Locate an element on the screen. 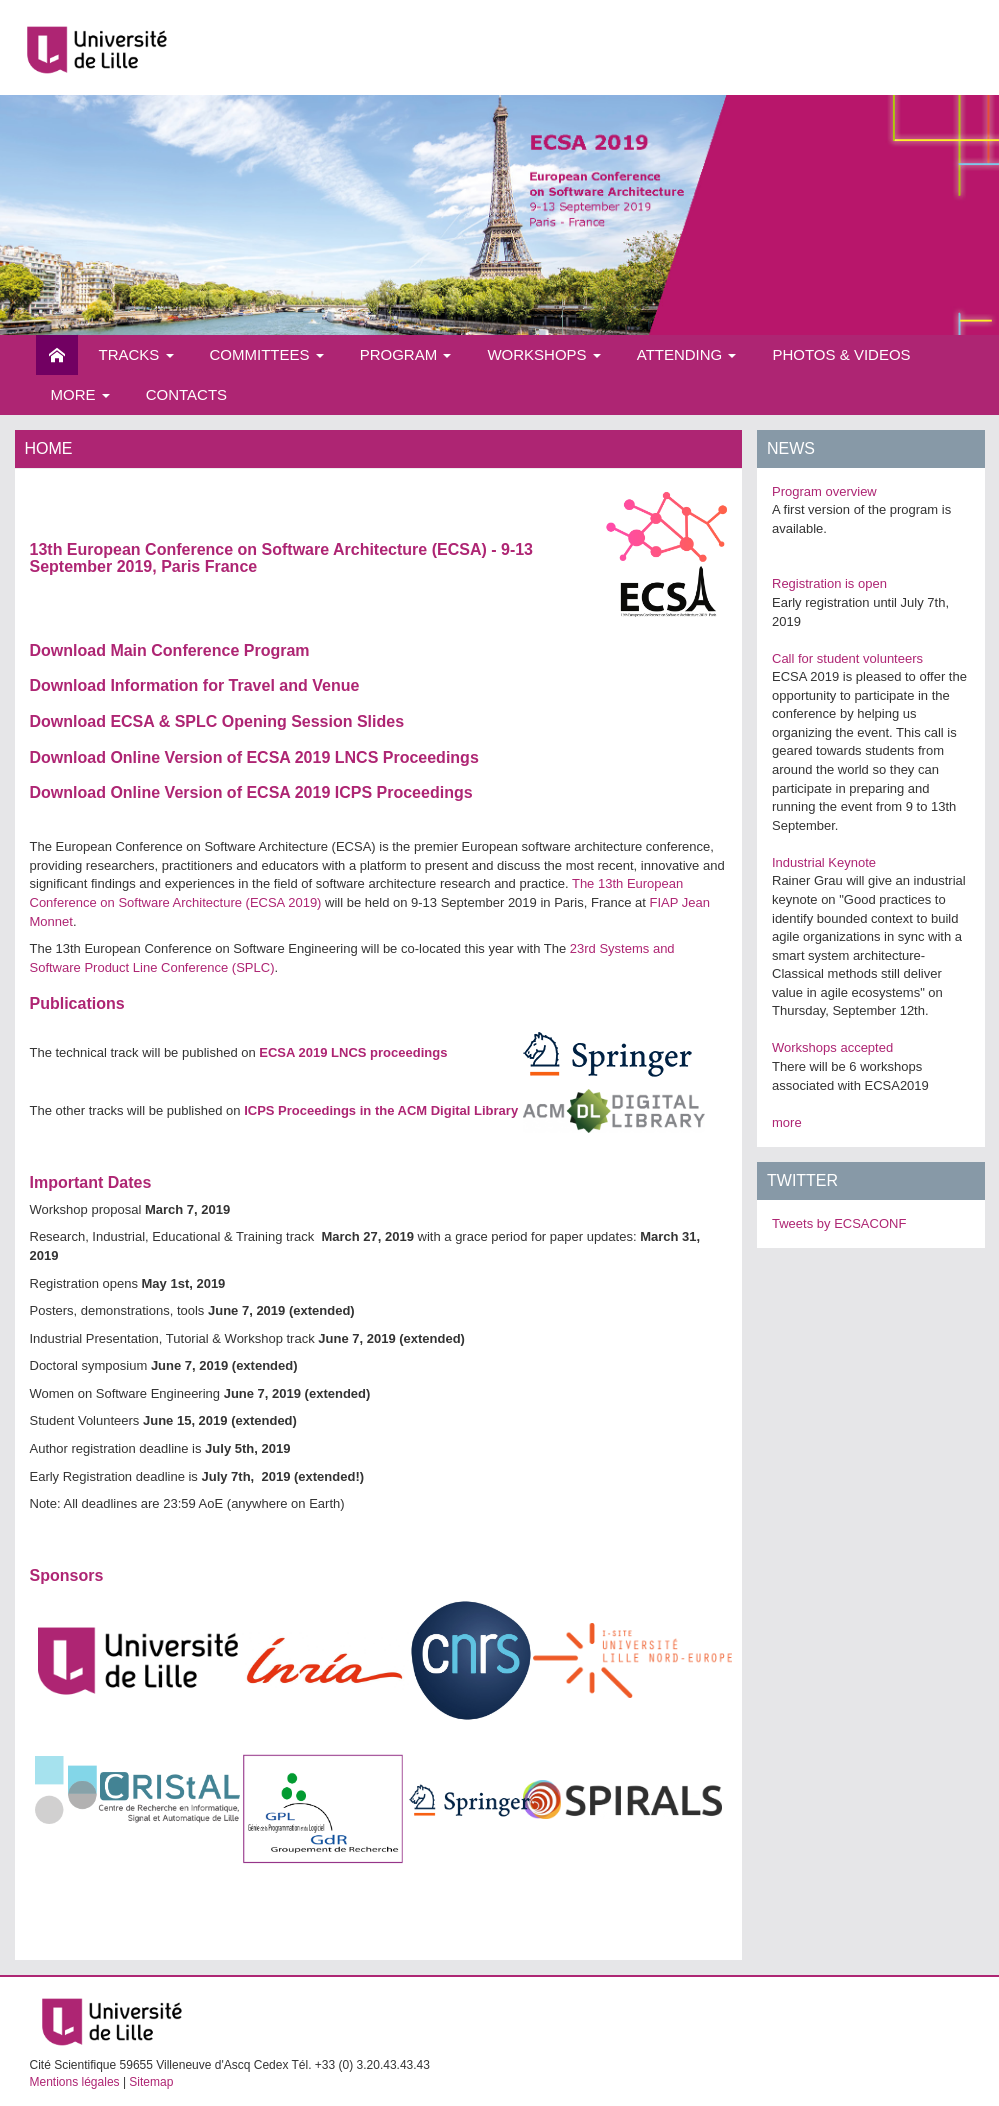  Program is located at coordinates (406, 354).